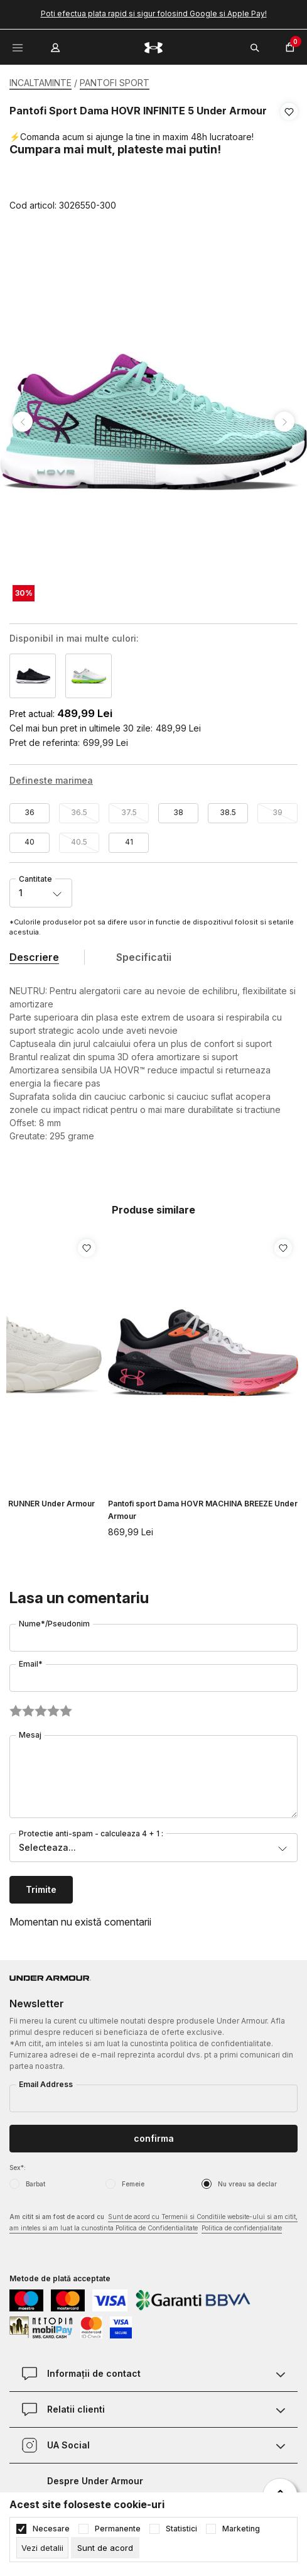 The image size is (307, 2576). I want to click on Am citit si am fost de acord cu, so click(153, 2223).